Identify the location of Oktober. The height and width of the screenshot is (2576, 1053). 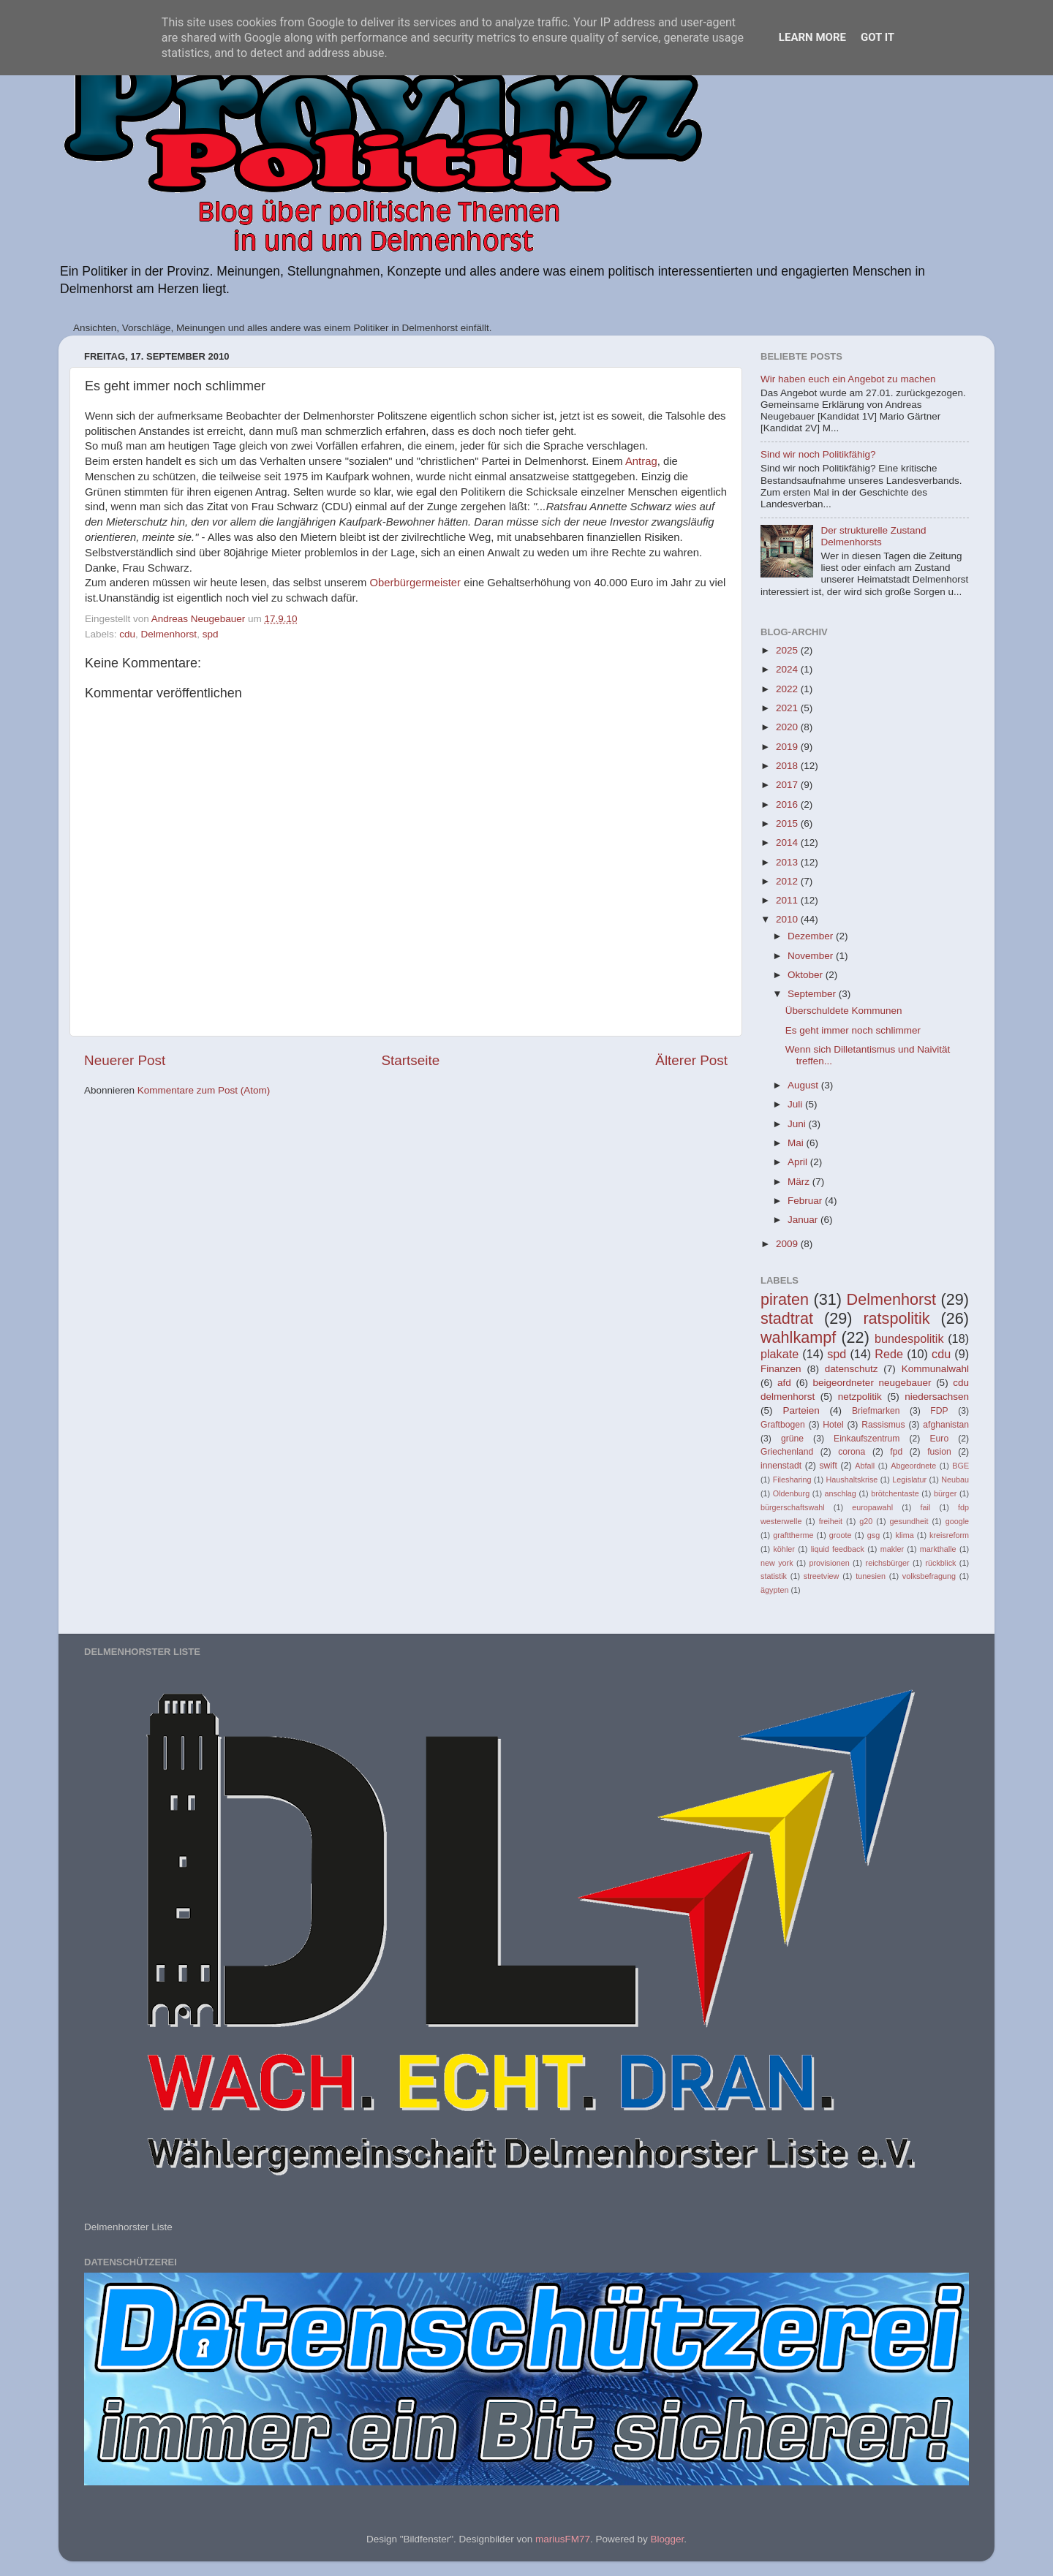
(807, 974).